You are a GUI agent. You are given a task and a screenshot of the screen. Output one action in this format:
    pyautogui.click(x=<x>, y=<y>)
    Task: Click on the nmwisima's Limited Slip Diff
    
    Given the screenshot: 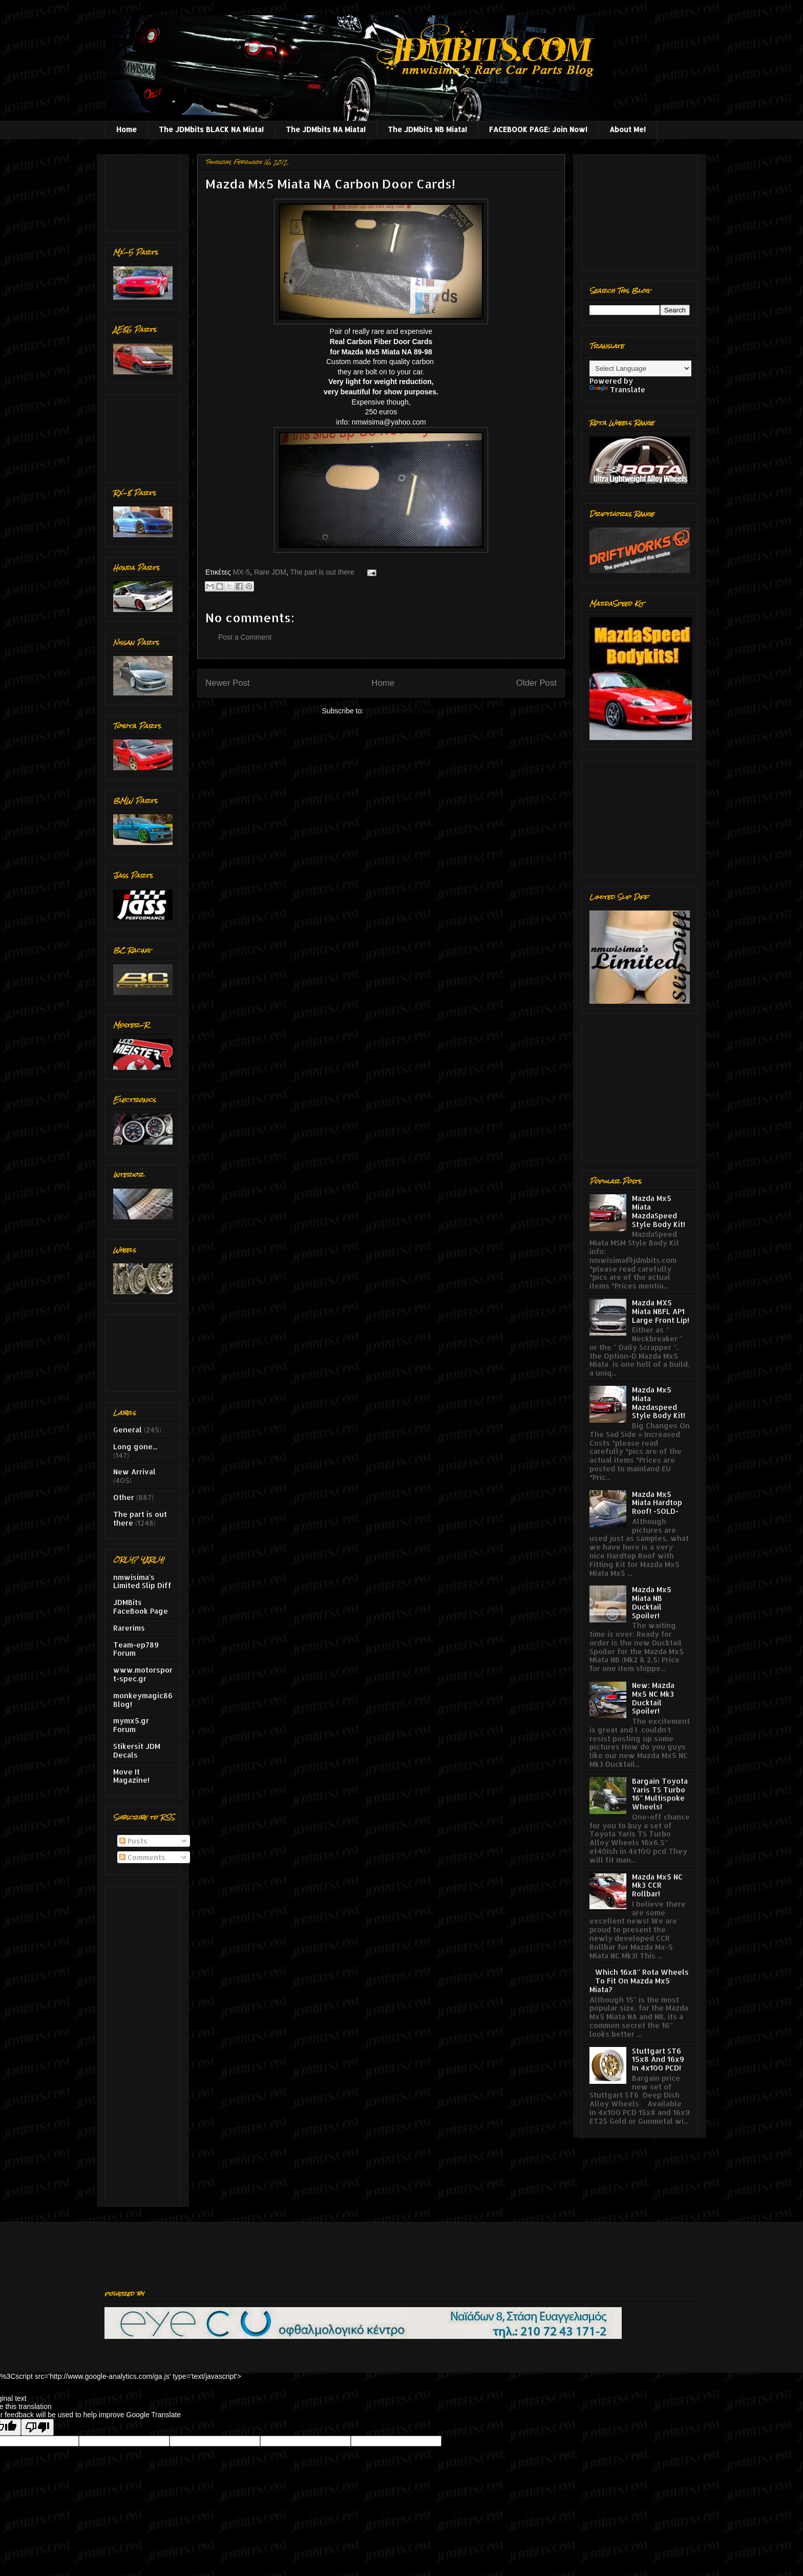 What is the action you would take?
    pyautogui.click(x=142, y=1581)
    